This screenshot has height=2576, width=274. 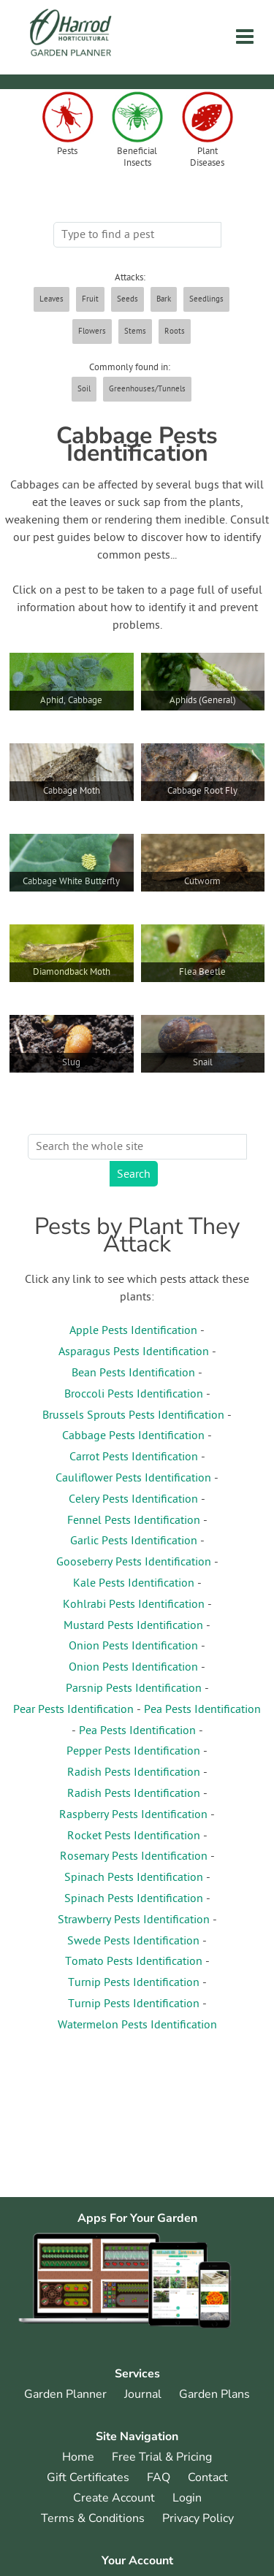 I want to click on Kale Pests Identification, so click(x=133, y=1583).